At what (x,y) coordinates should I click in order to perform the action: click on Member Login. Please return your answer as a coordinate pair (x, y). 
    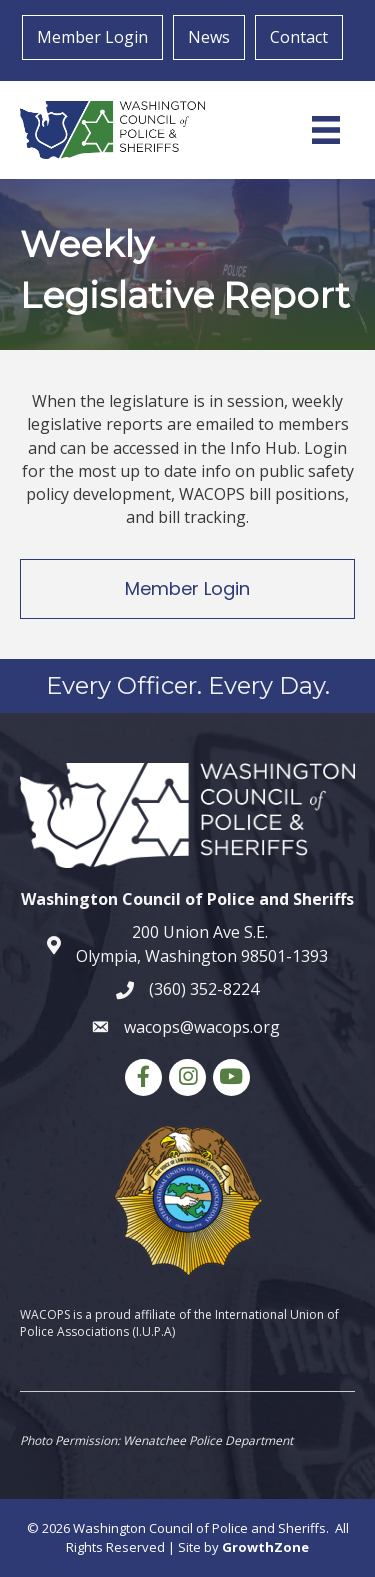
    Looking at the image, I should click on (92, 37).